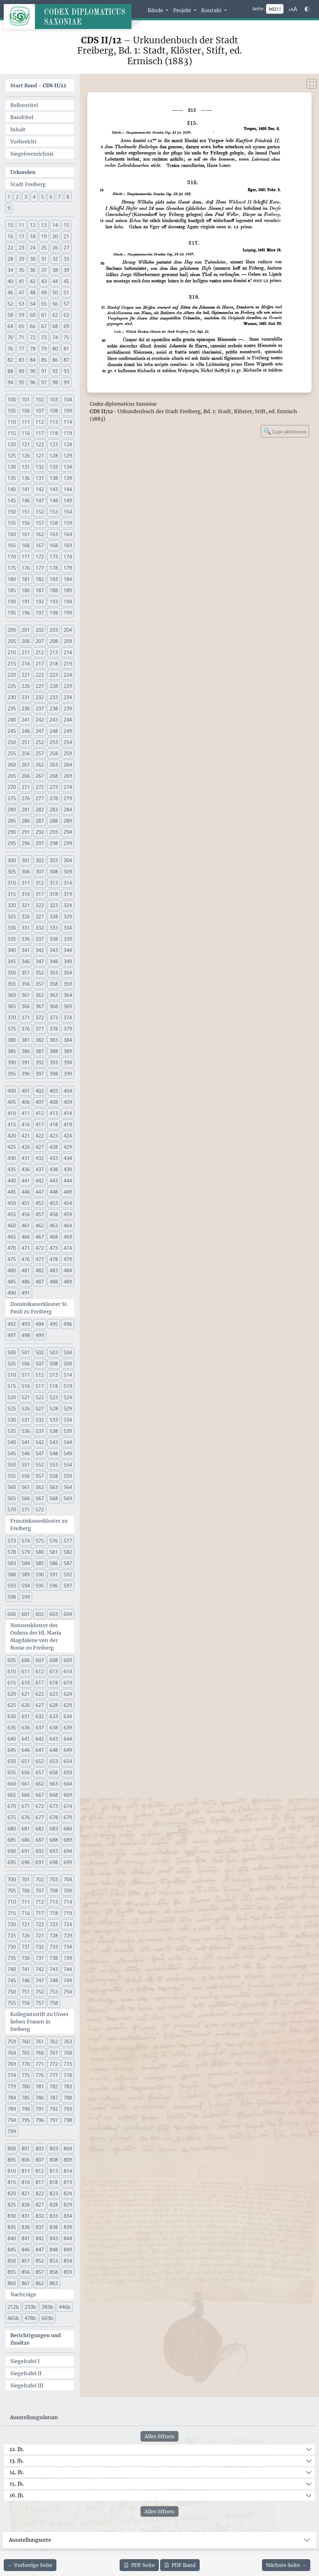 This screenshot has width=319, height=2576. I want to click on 423 [button], so click(54, 1135).